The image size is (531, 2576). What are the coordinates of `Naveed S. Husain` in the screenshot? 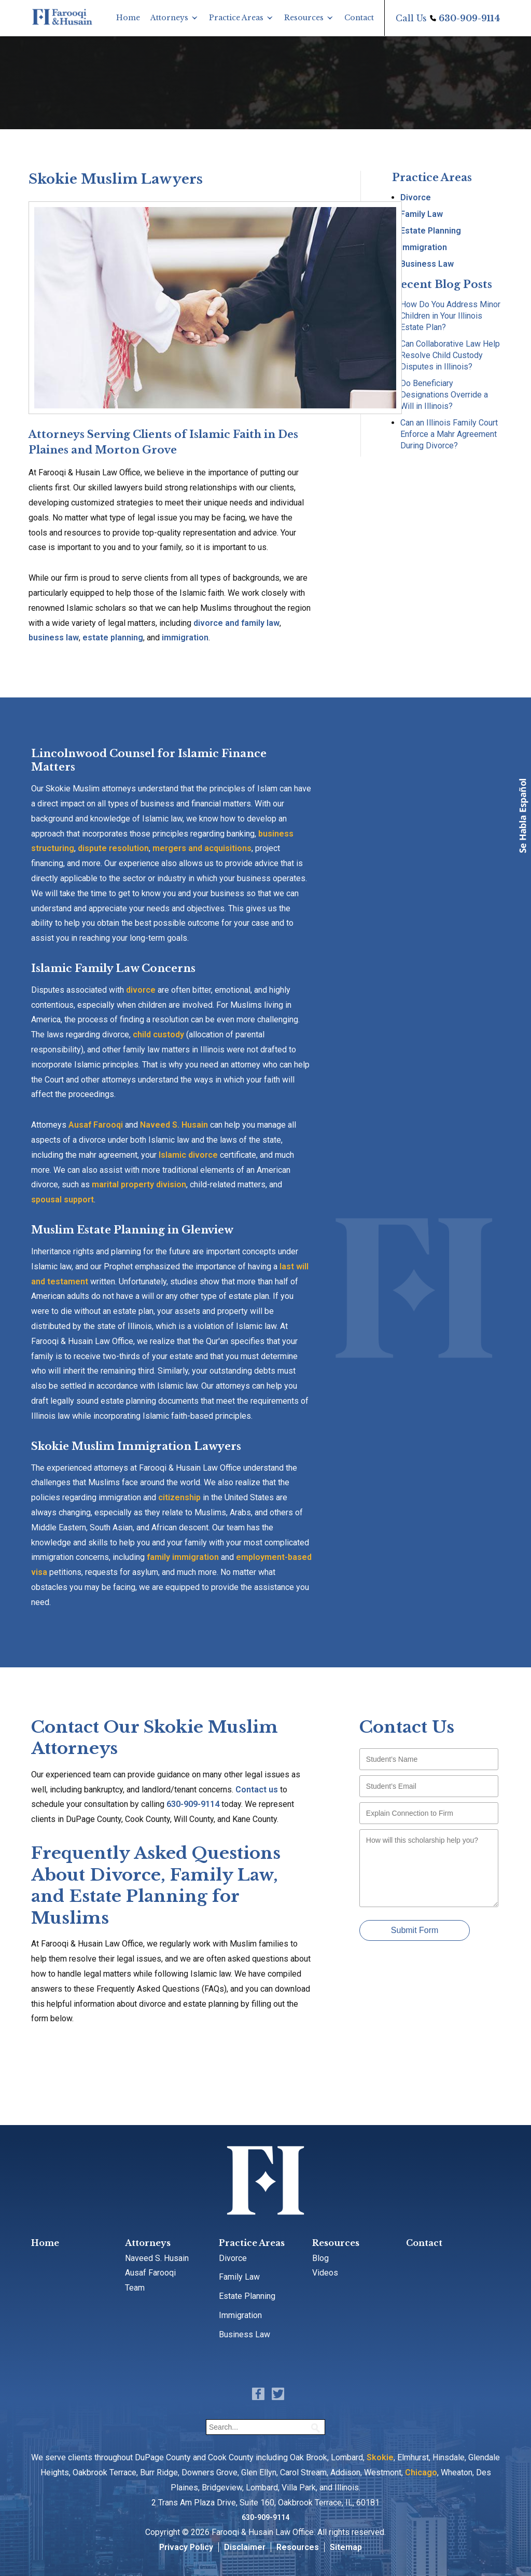 It's located at (174, 1125).